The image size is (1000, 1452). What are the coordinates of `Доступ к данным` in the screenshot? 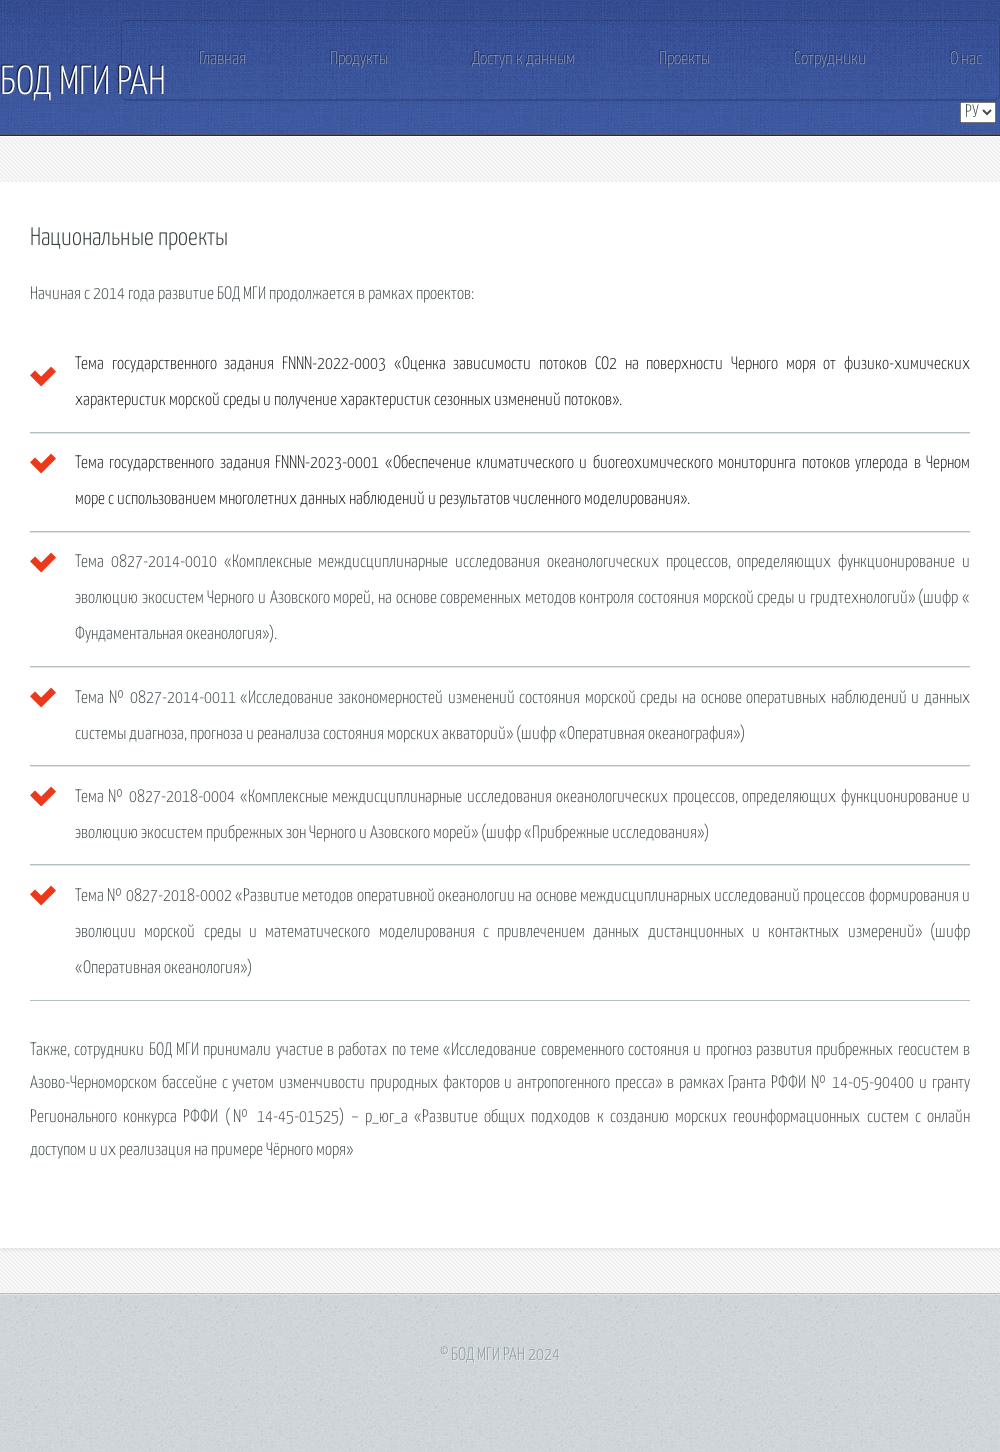 It's located at (523, 59).